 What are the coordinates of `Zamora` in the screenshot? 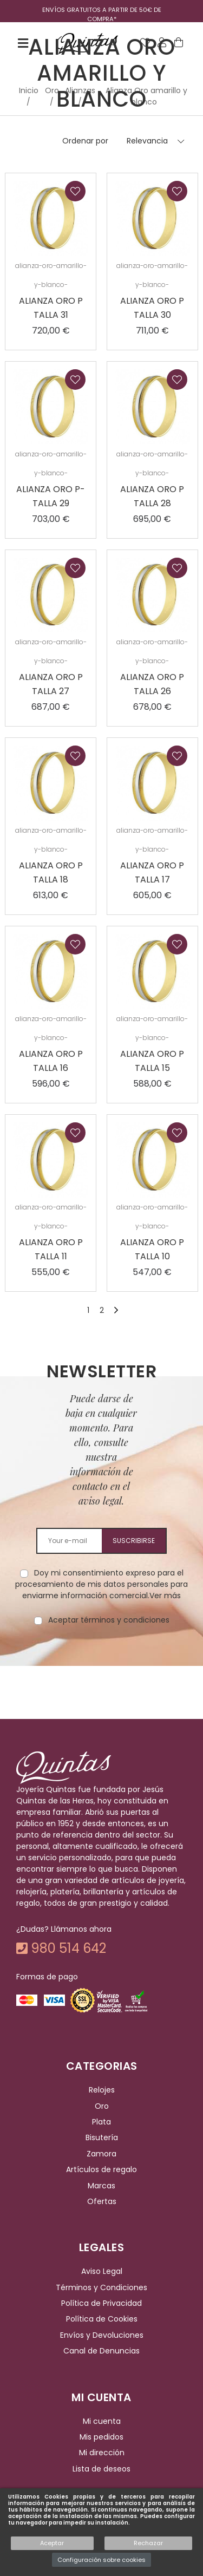 It's located at (101, 2153).